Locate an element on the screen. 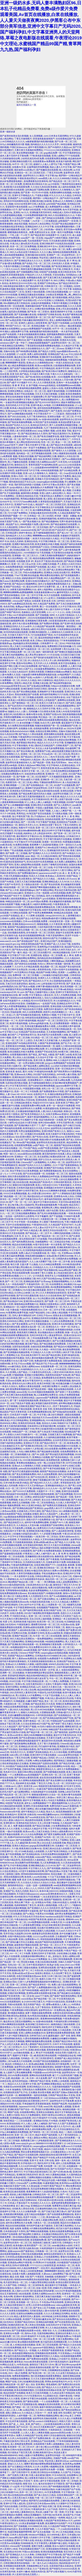 This screenshot has height=2576, width=82. 成 人 免费 视频在线观看 is located at coordinates (19, 1826).